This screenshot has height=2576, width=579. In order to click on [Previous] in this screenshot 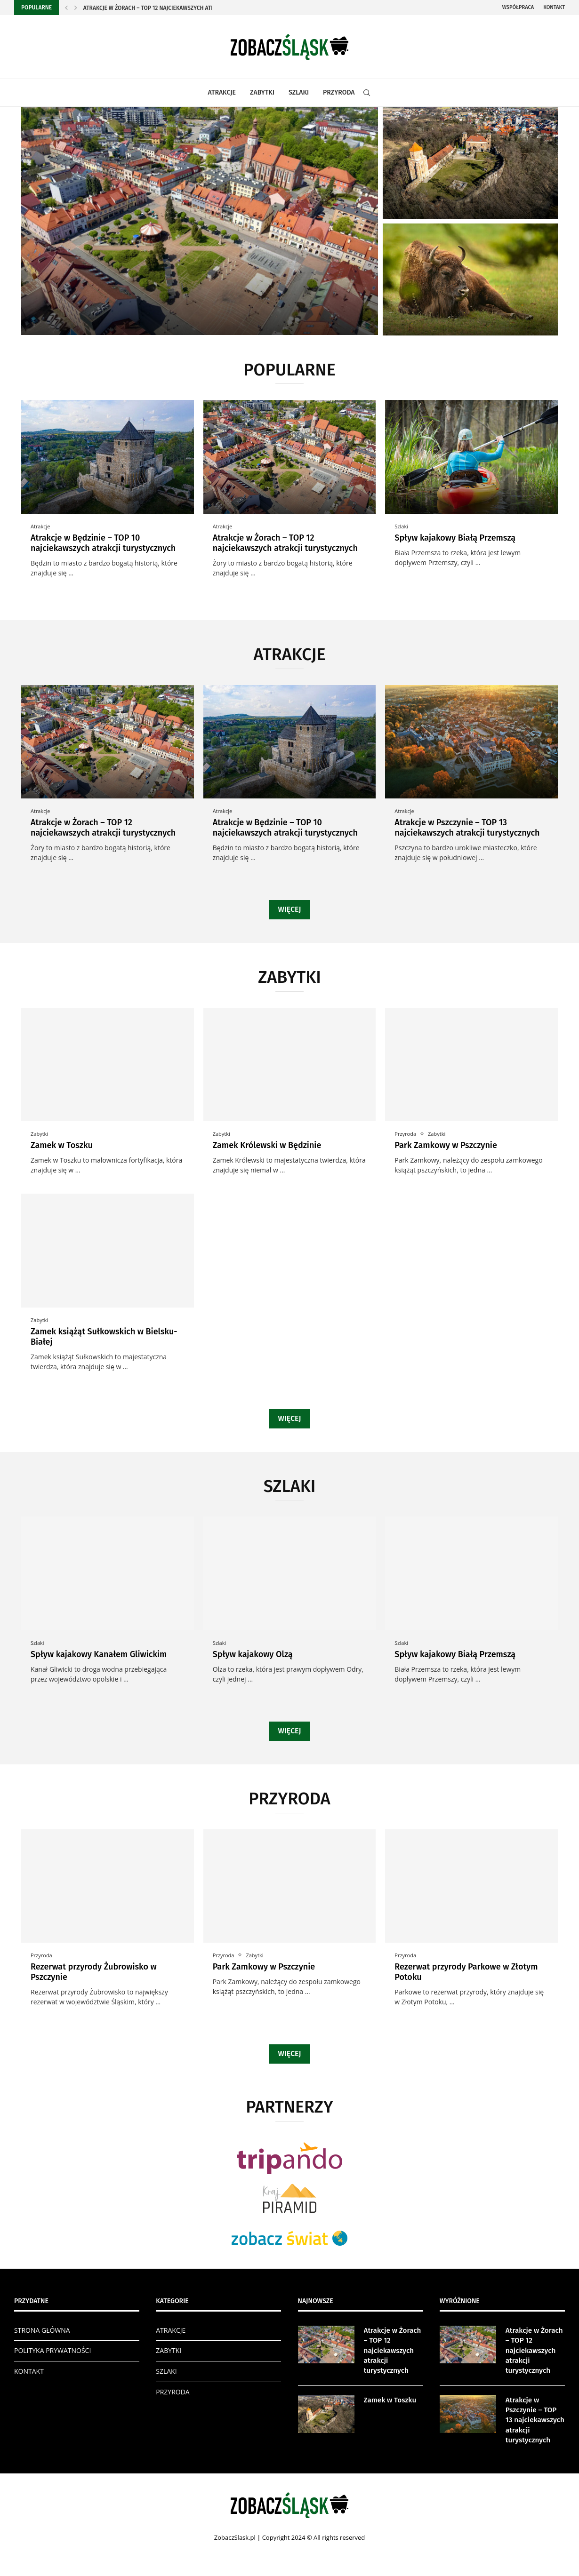, I will do `click(66, 7)`.